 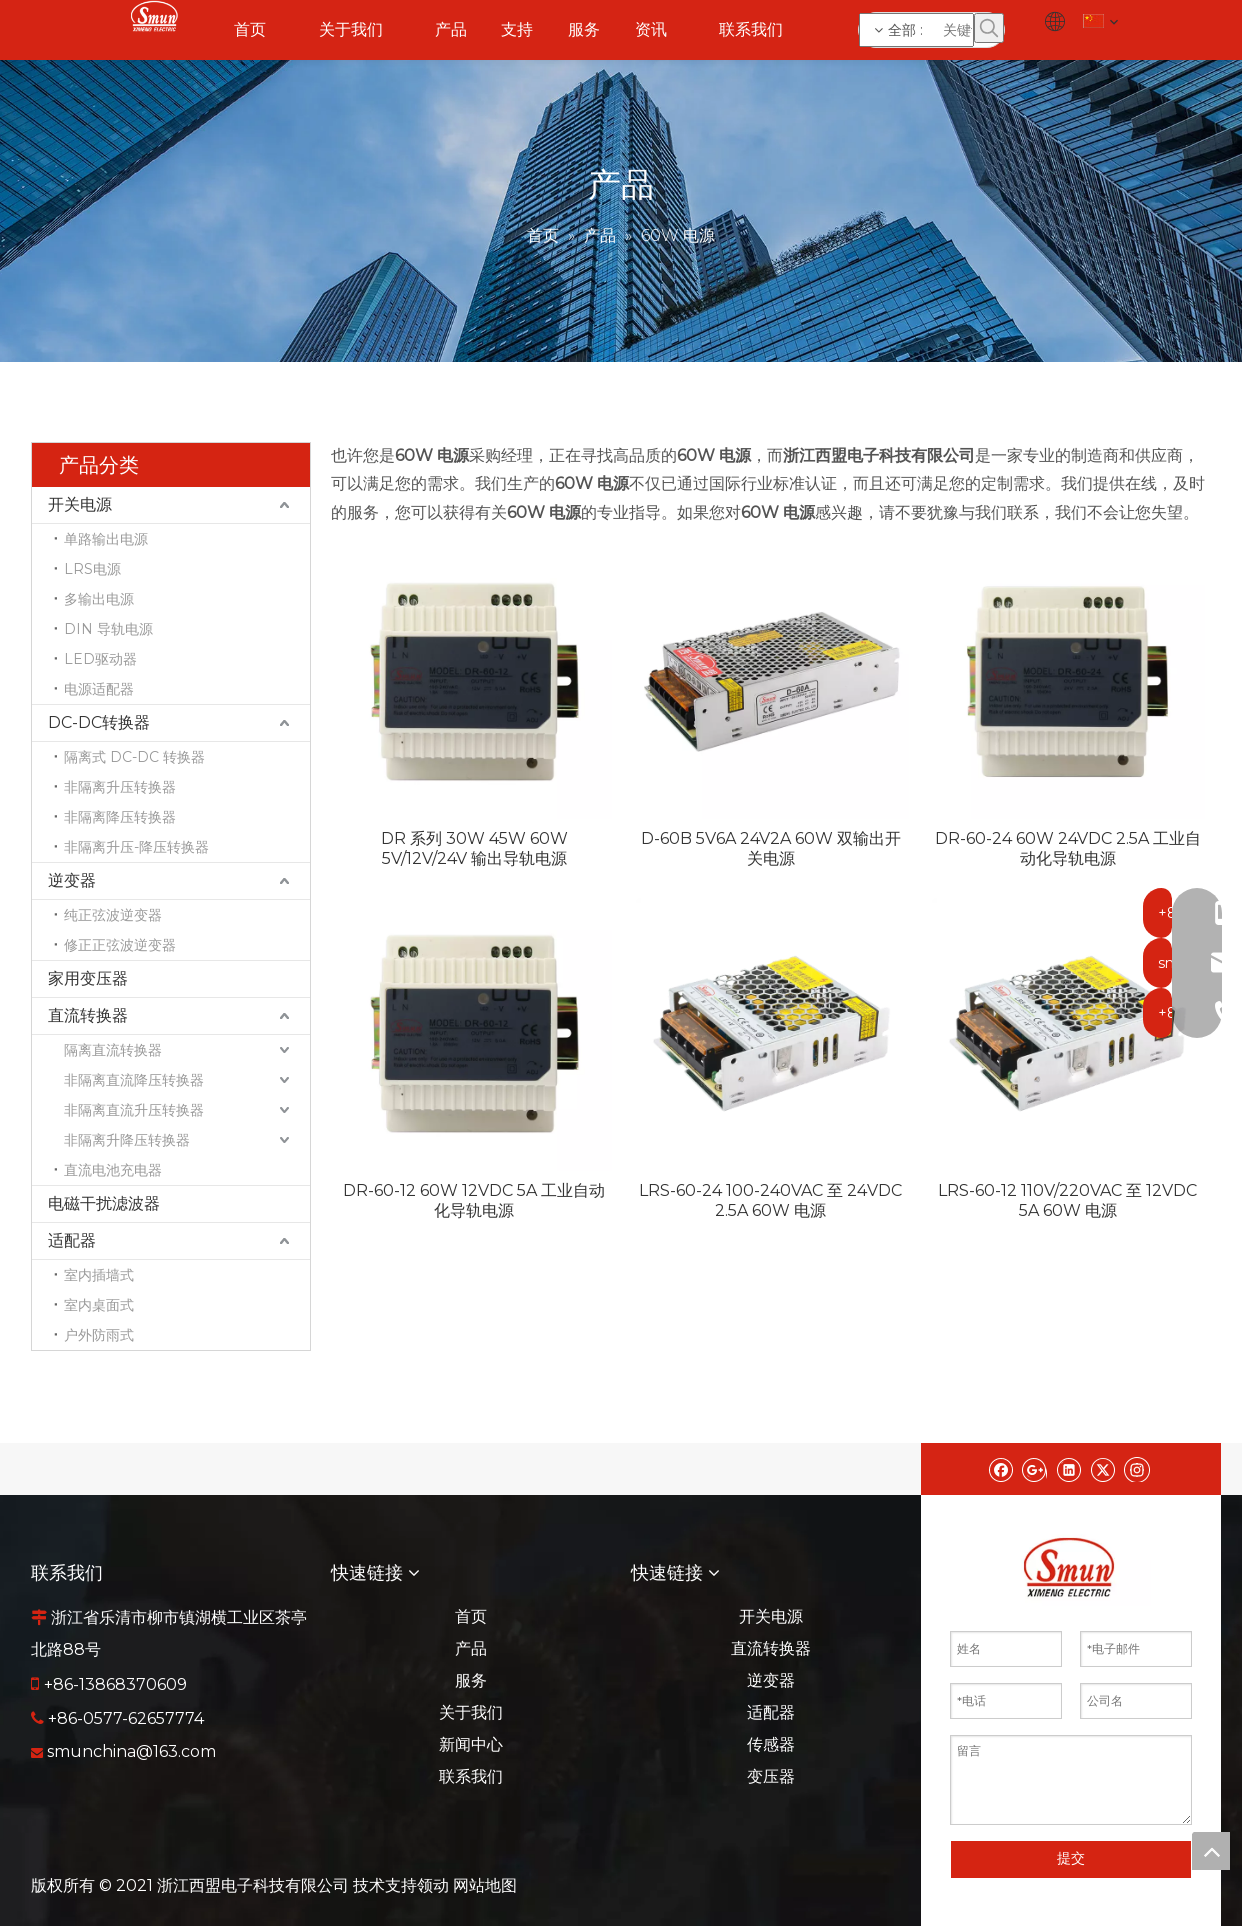 What do you see at coordinates (1211, 1851) in the screenshot?
I see `top` at bounding box center [1211, 1851].